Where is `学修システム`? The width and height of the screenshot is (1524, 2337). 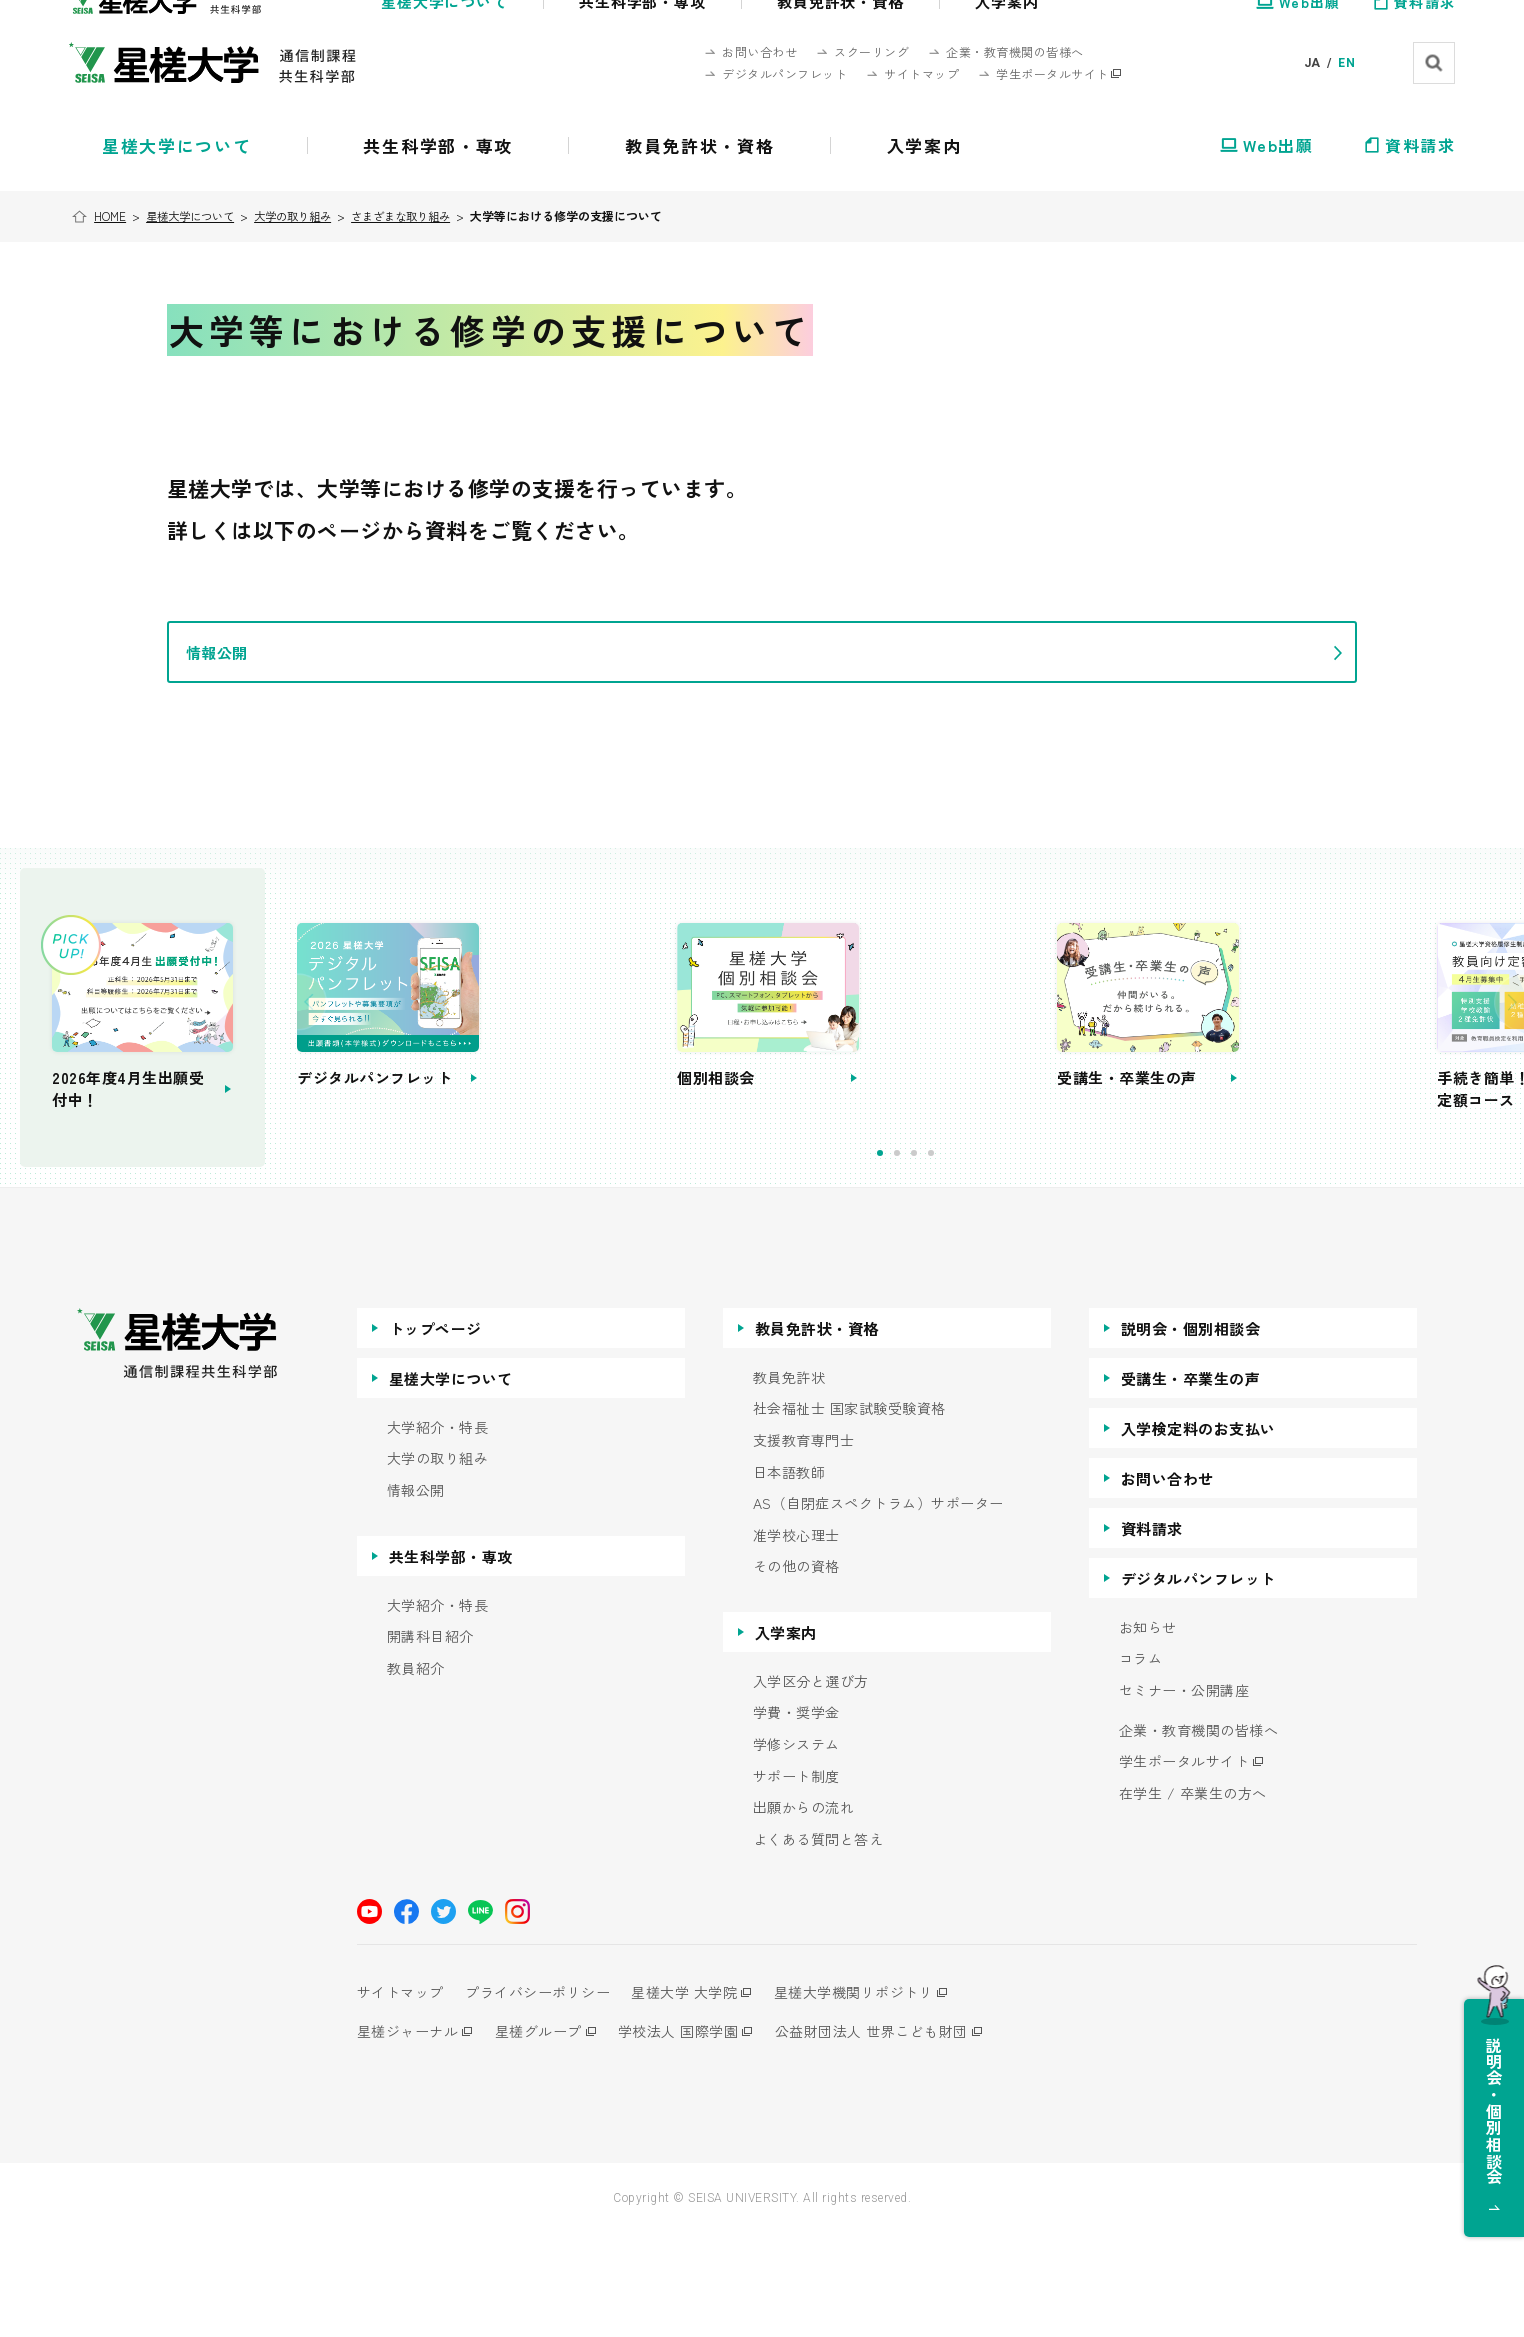
学修システム is located at coordinates (796, 1847).